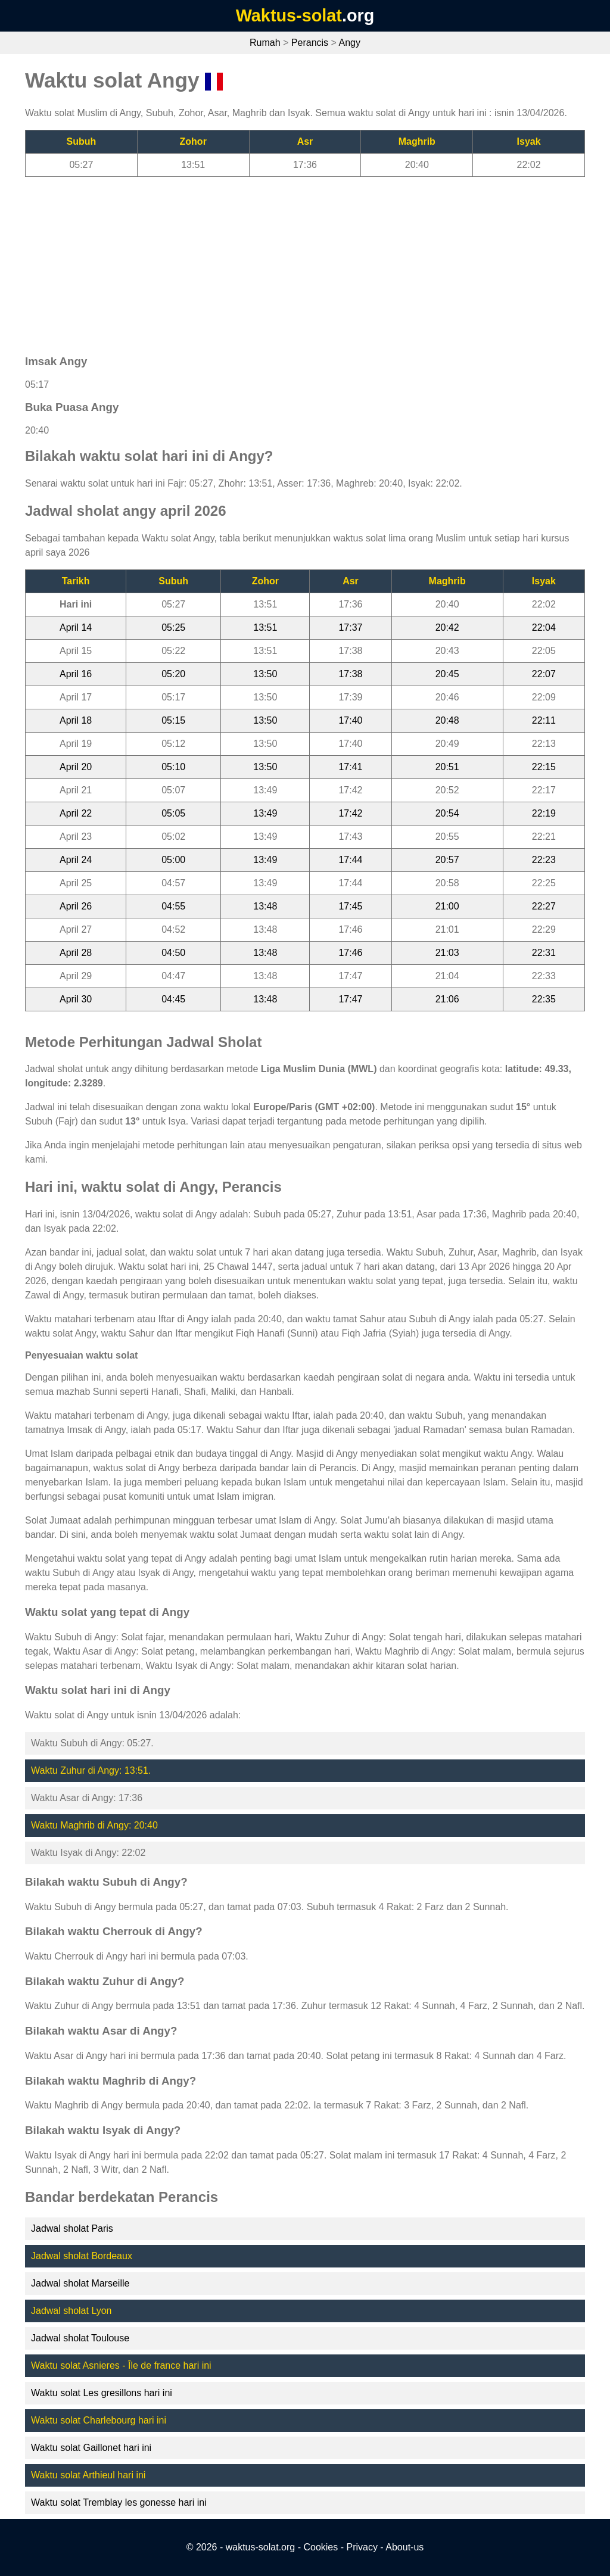  I want to click on [Advertisement], so click(305, 260).